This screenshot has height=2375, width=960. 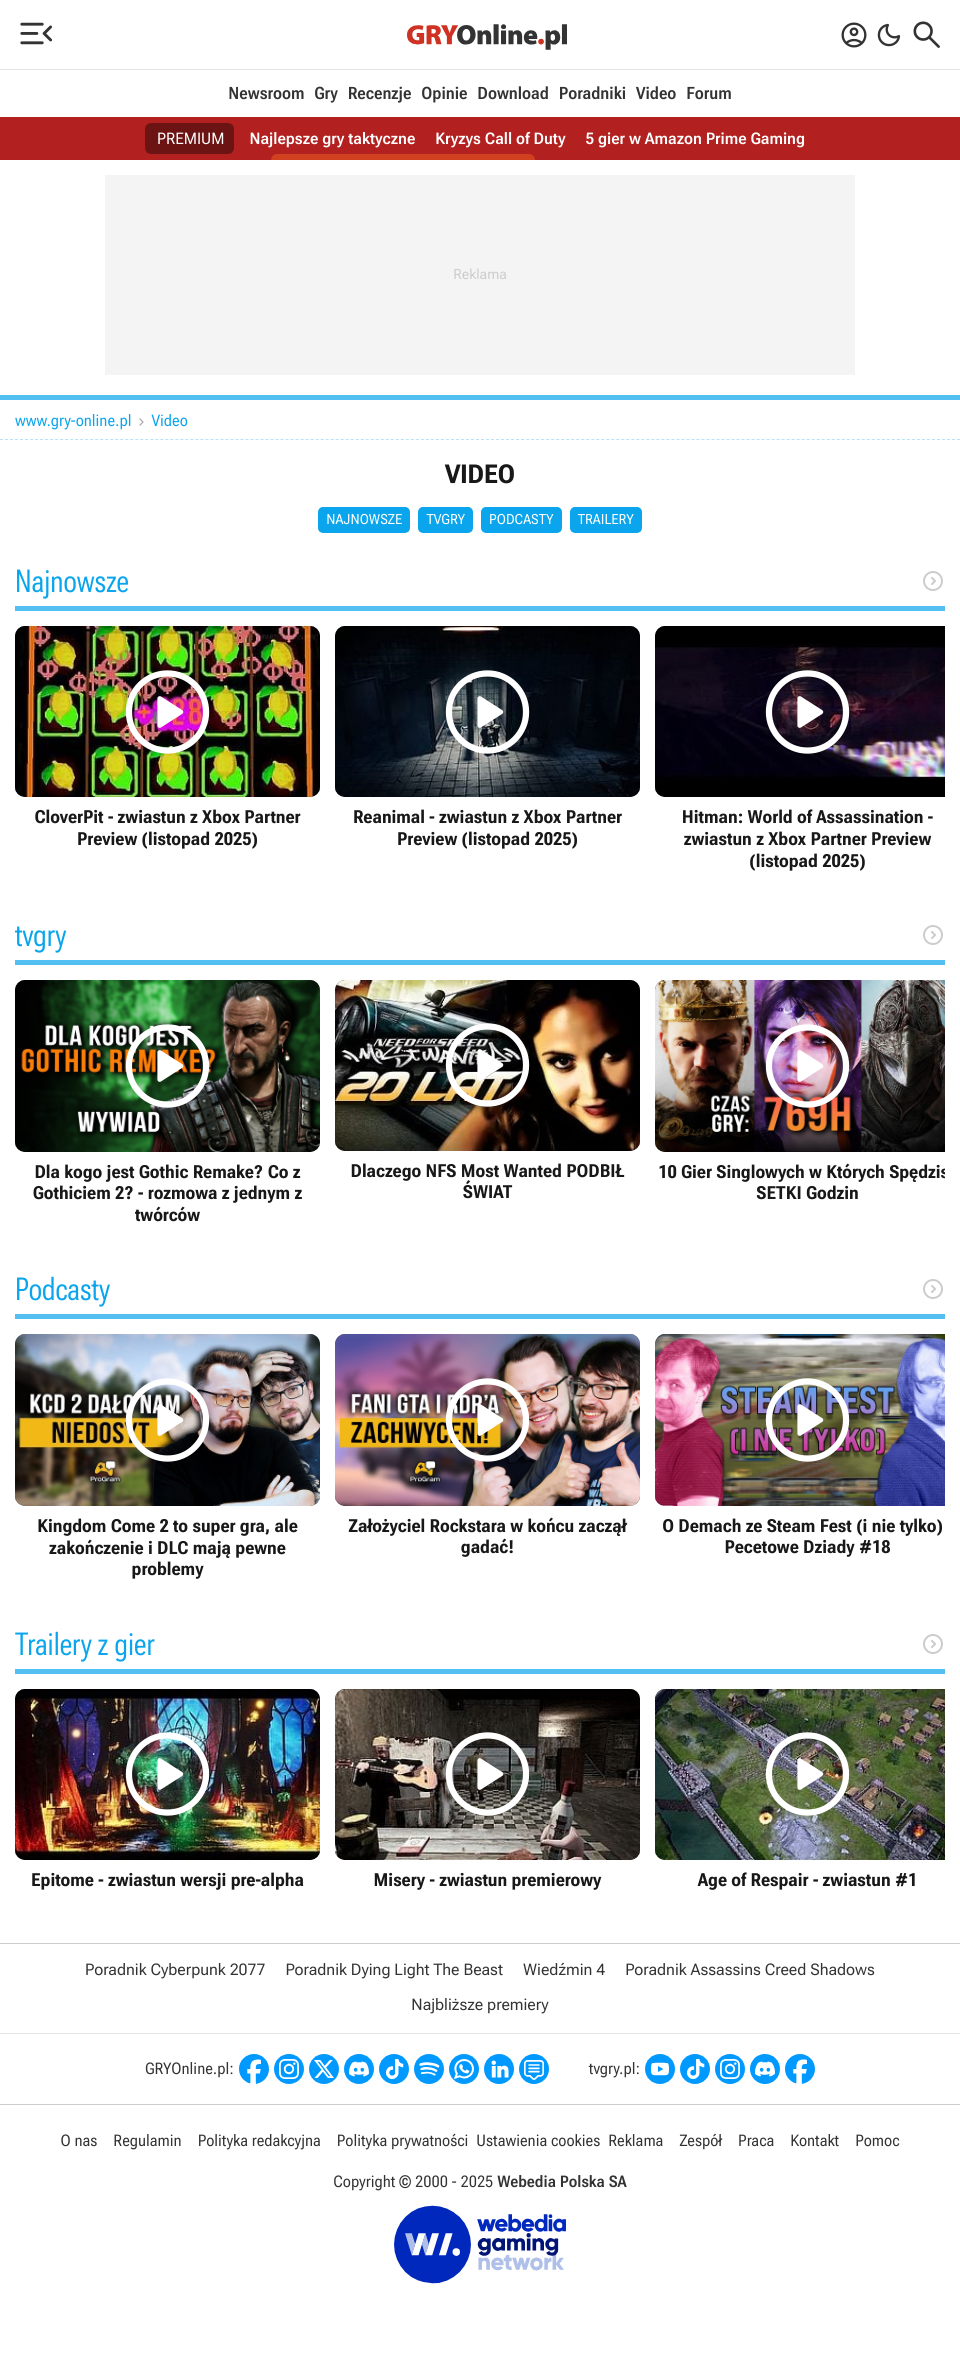 What do you see at coordinates (175, 1969) in the screenshot?
I see `Poradnik Cyberpunk 2077` at bounding box center [175, 1969].